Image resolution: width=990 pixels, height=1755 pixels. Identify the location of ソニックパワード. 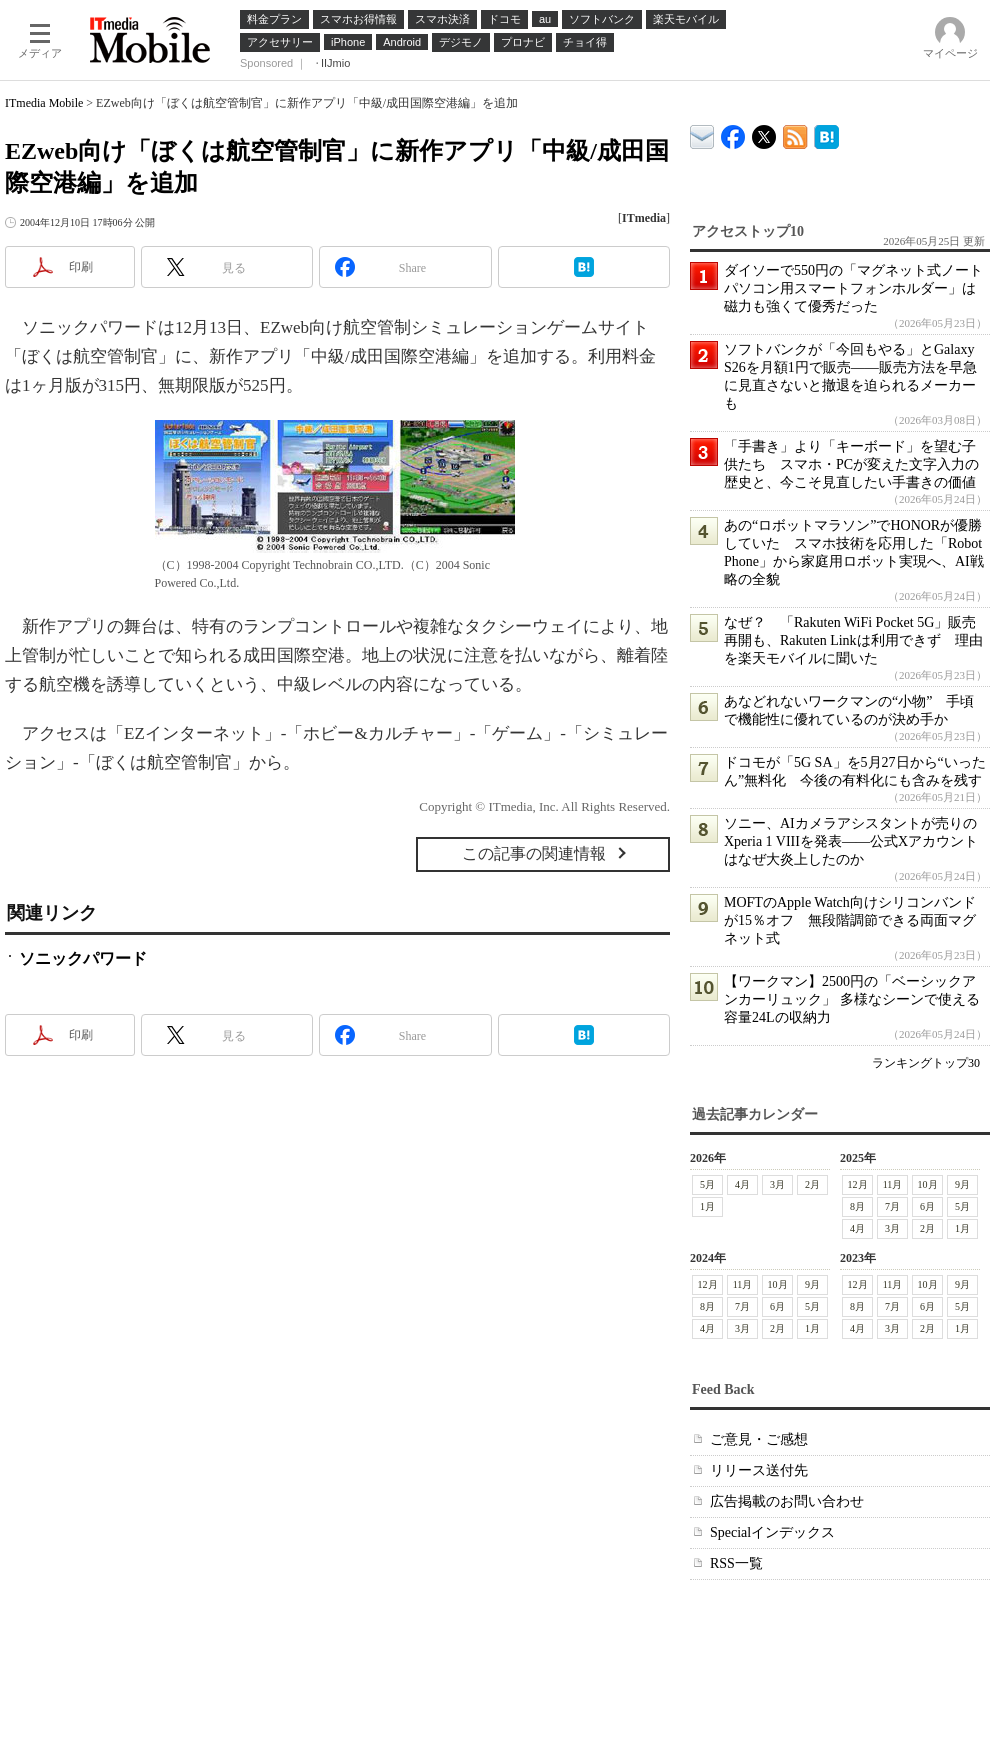
(83, 958).